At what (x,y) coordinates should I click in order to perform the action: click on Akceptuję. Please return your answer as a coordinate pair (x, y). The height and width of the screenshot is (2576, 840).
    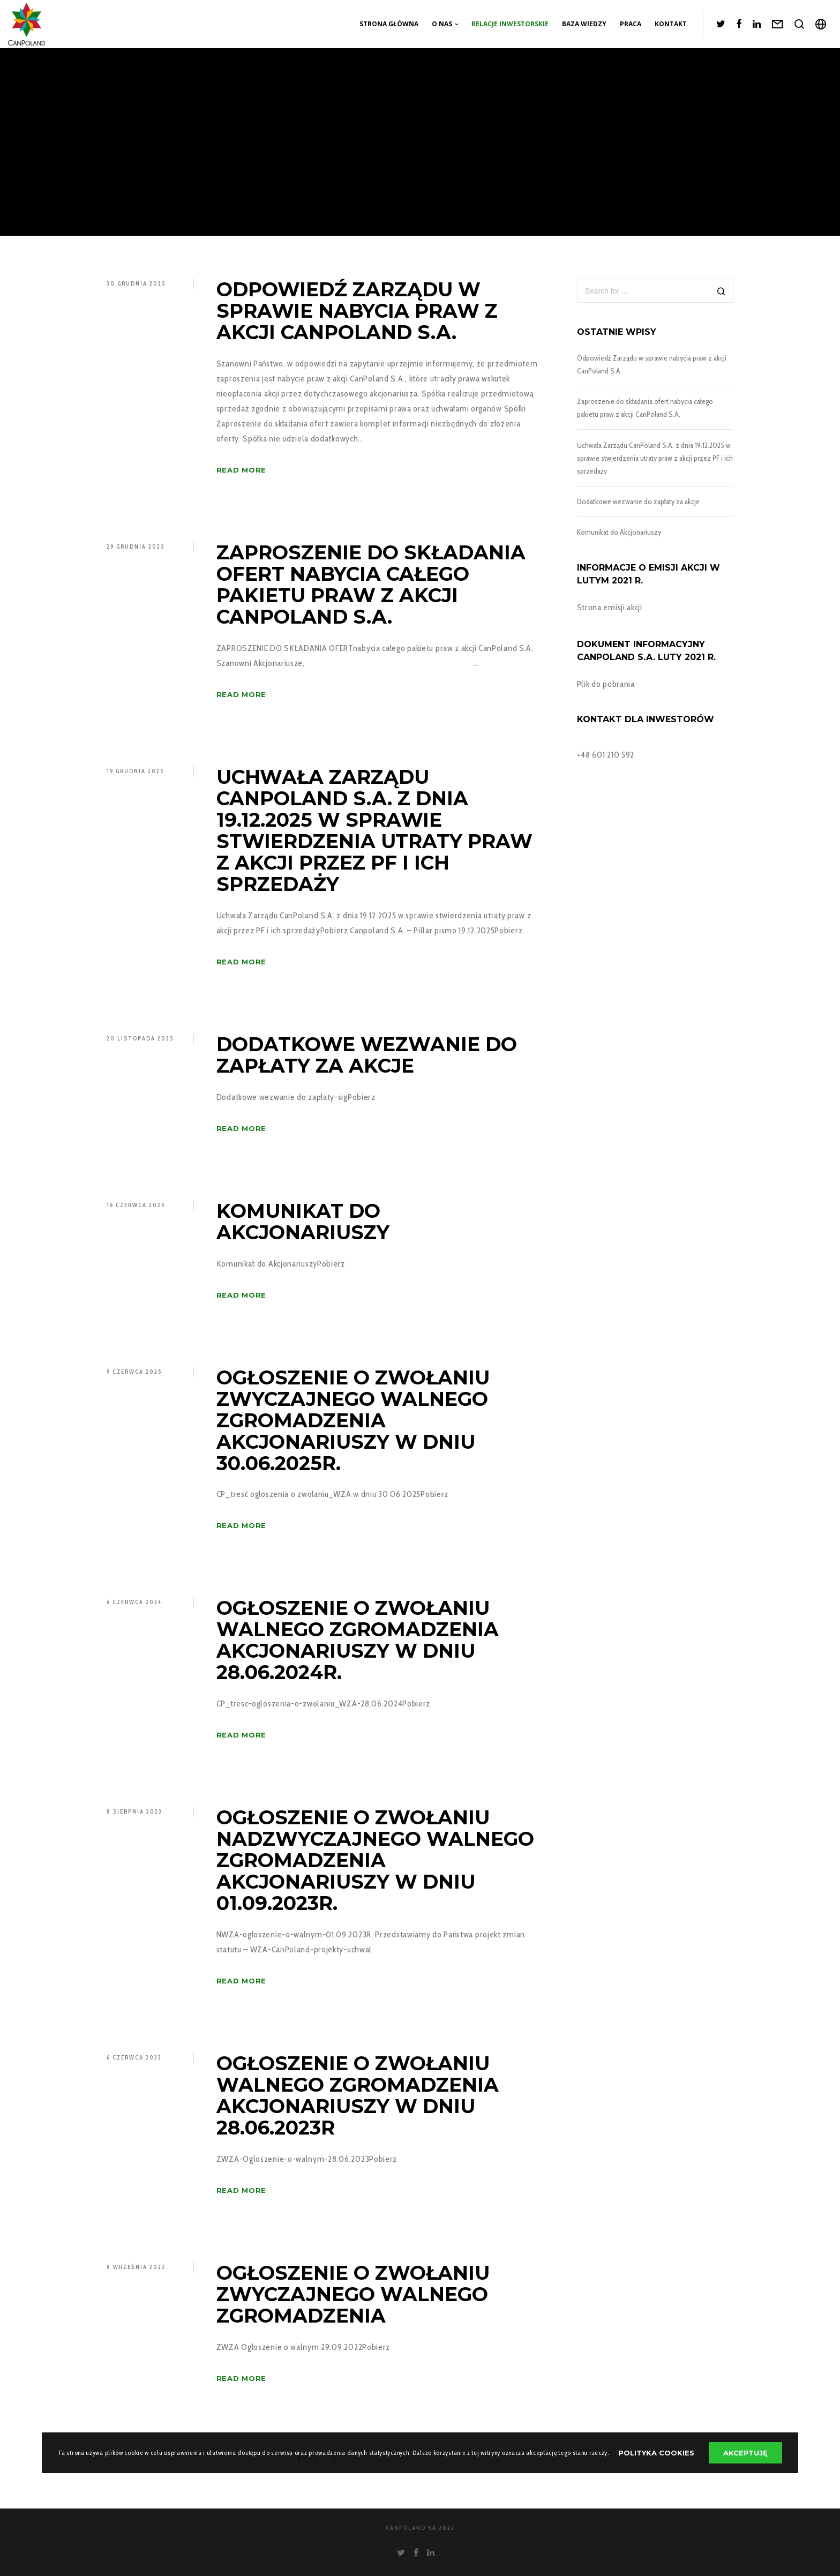
    Looking at the image, I should click on (745, 2452).